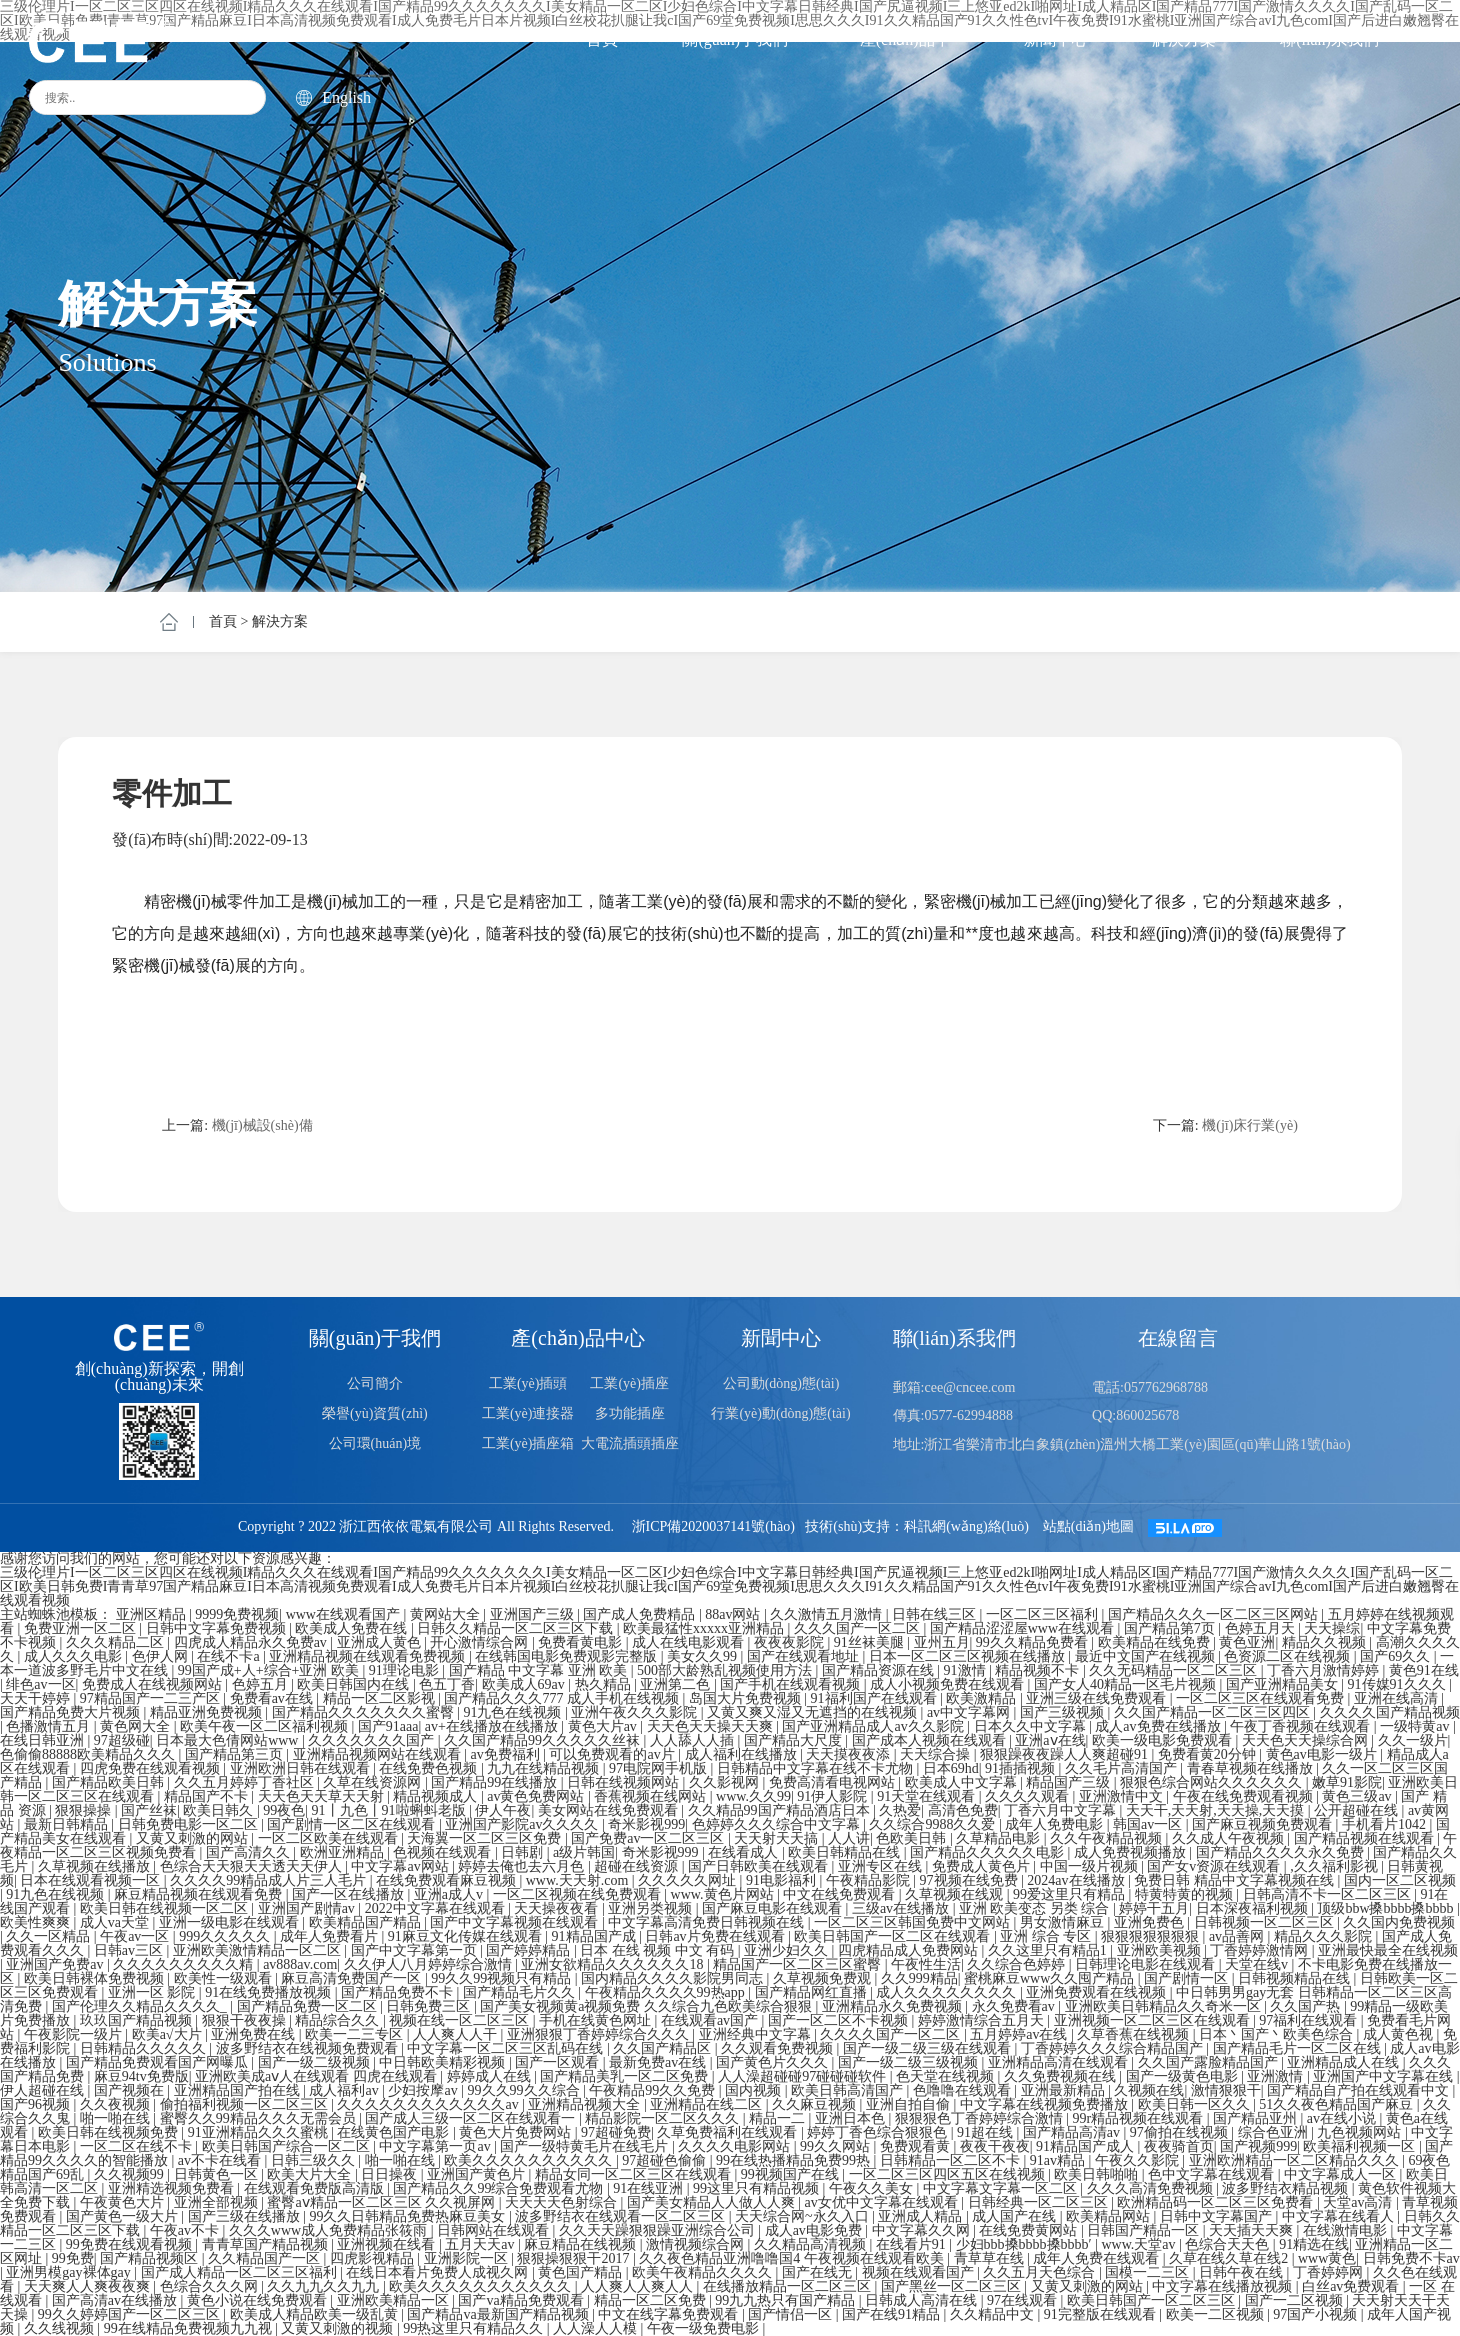  Describe the element at coordinates (1071, 1894) in the screenshot. I see `99爱这里只有精品` at that location.